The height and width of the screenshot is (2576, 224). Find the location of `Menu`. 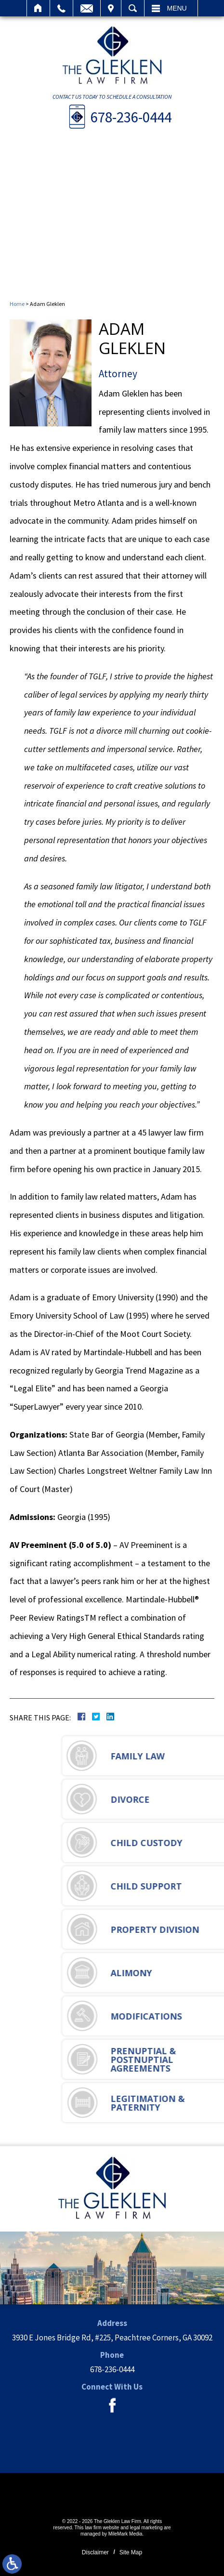

Menu is located at coordinates (177, 8).